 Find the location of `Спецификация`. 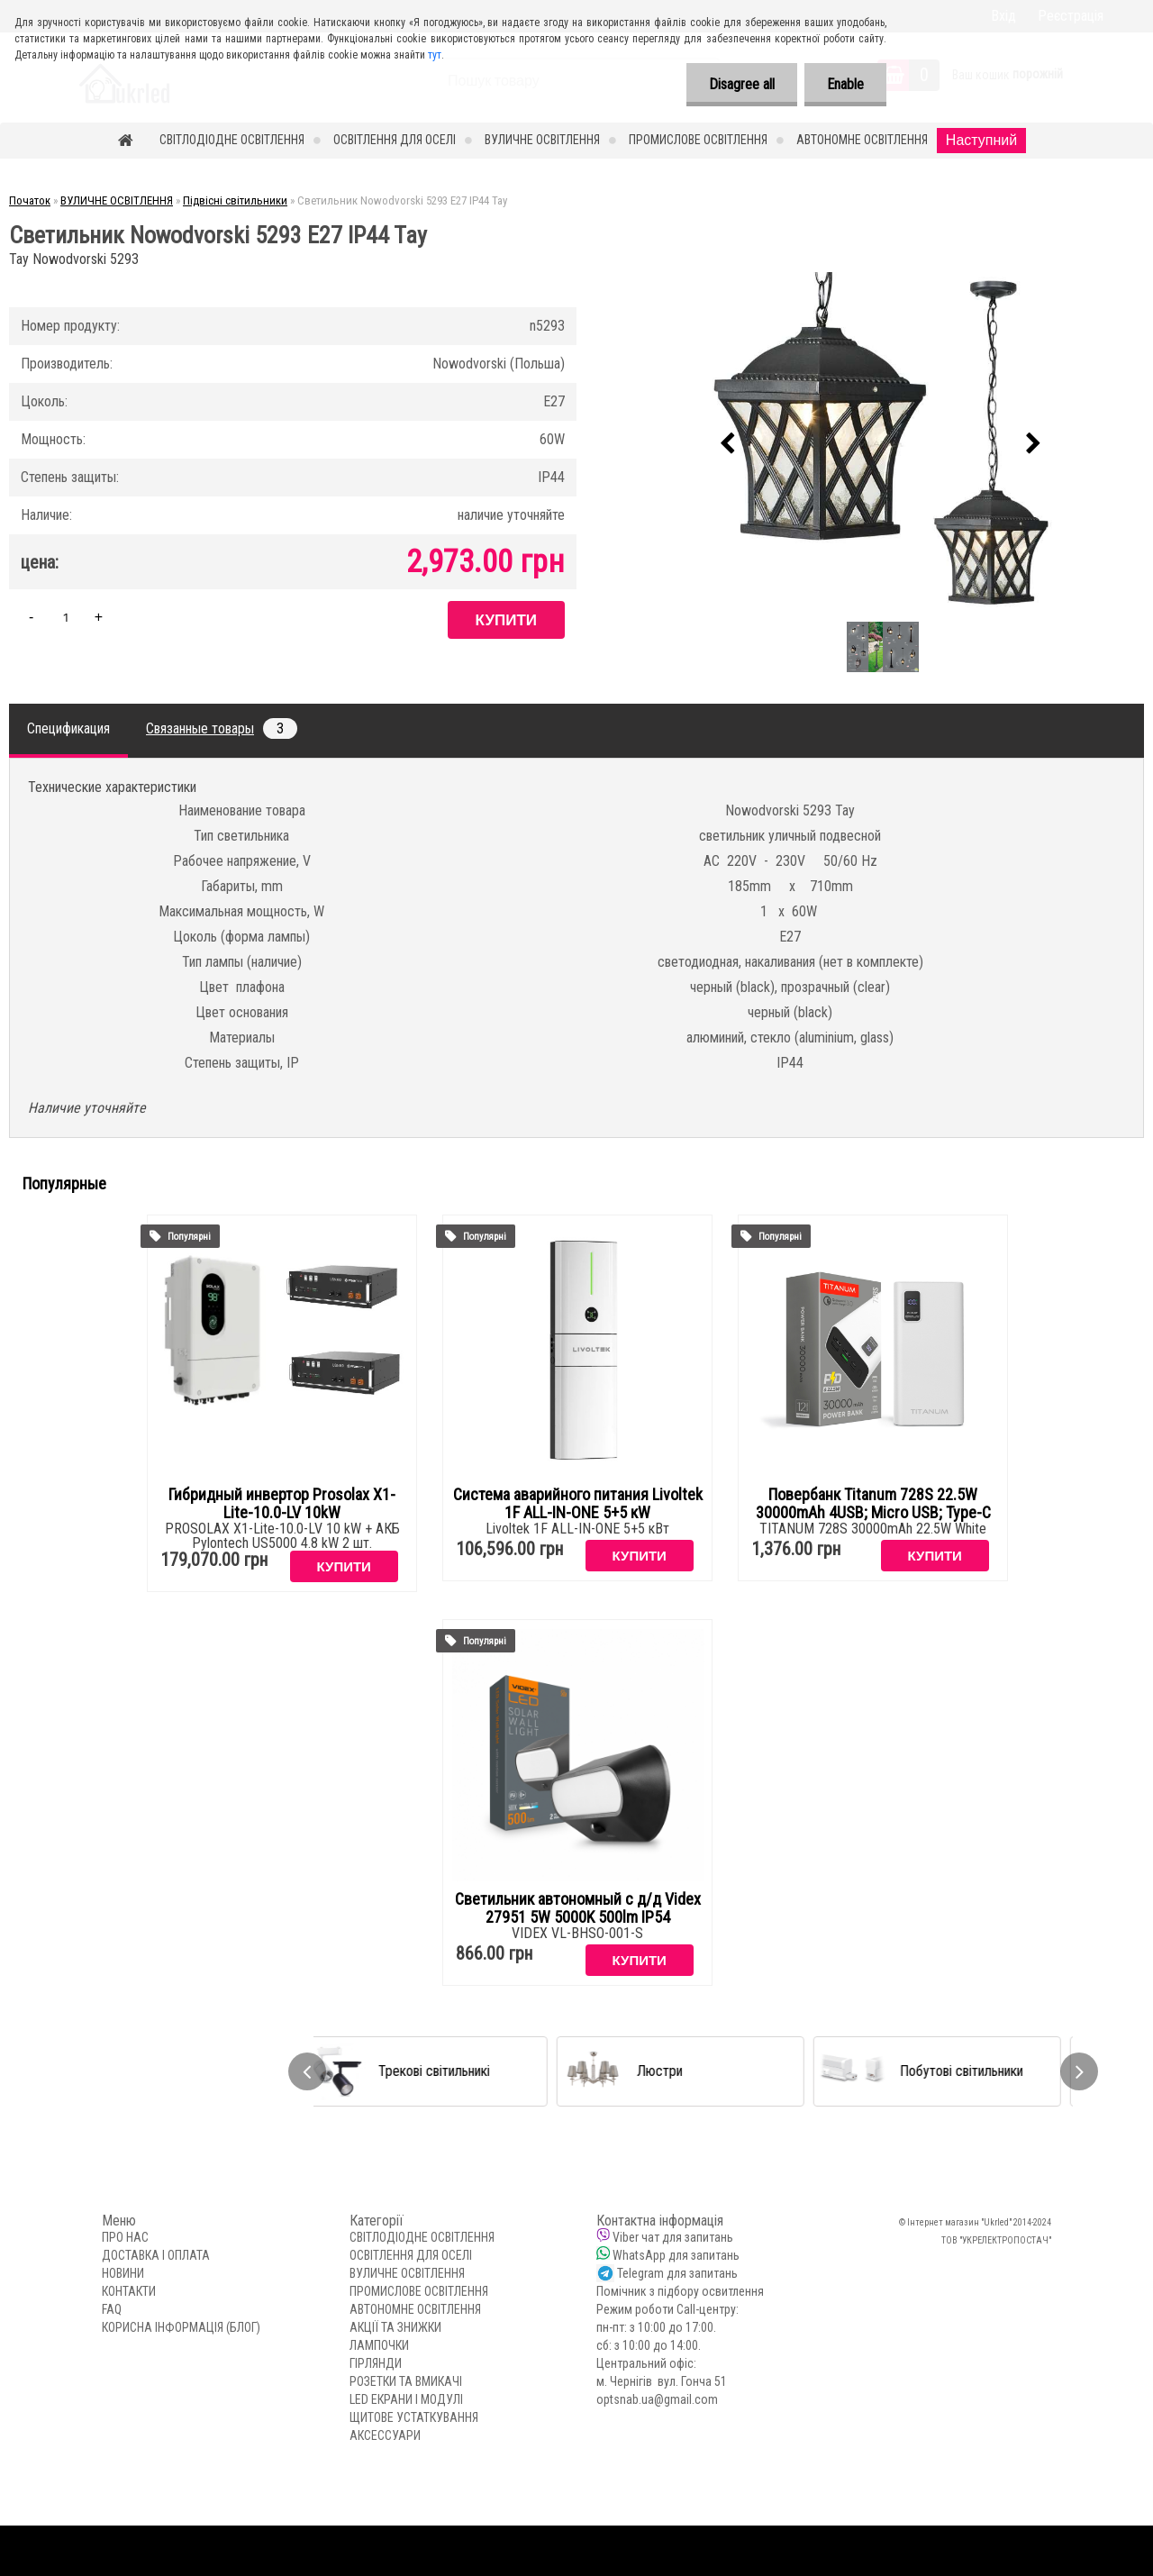

Спецификация is located at coordinates (68, 728).